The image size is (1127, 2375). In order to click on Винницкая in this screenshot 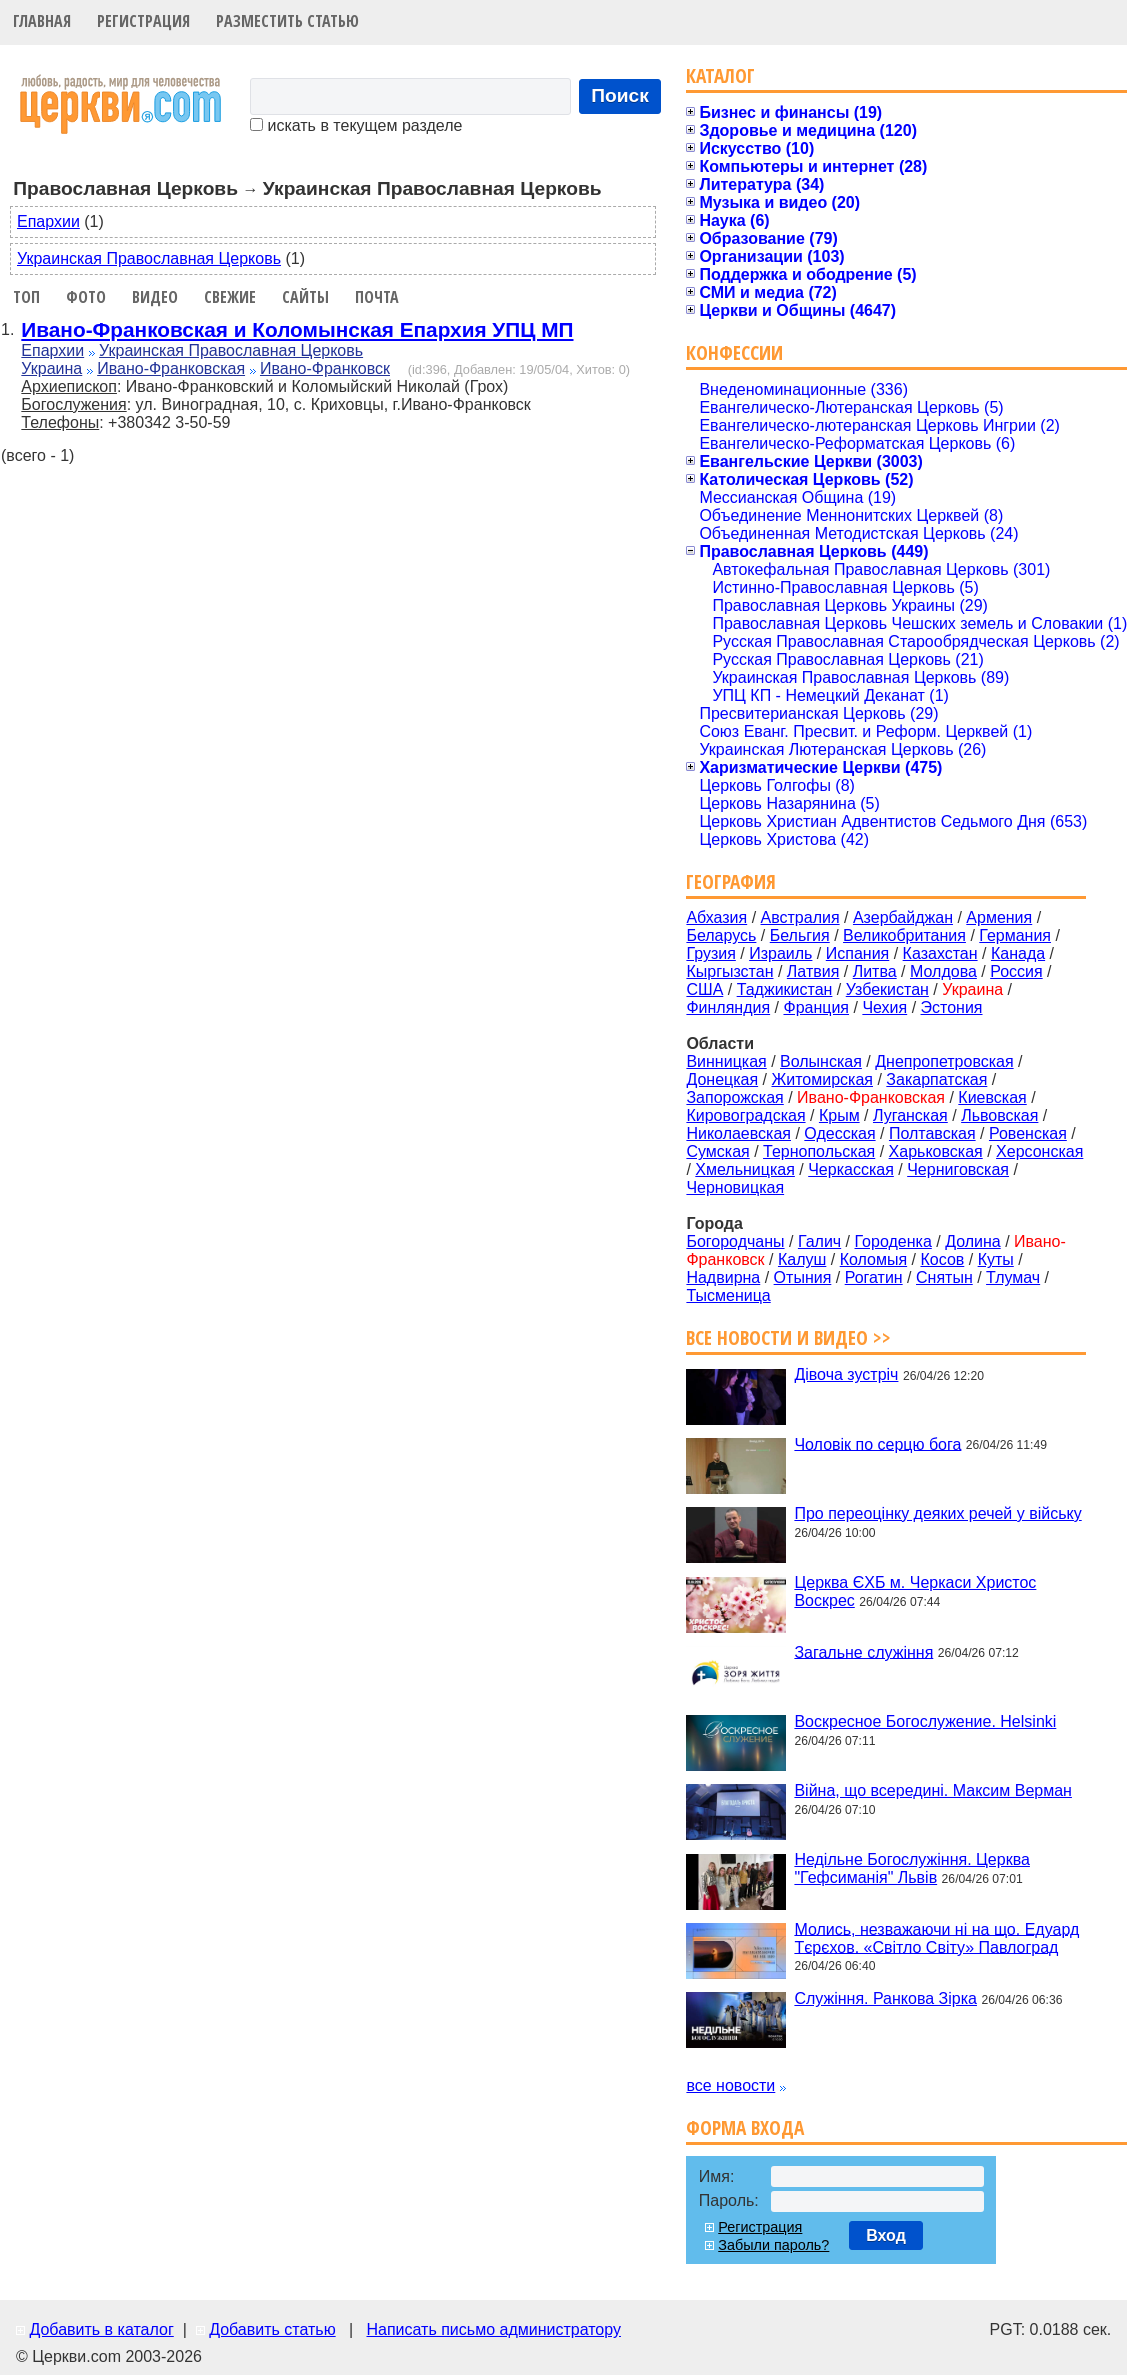, I will do `click(726, 1061)`.